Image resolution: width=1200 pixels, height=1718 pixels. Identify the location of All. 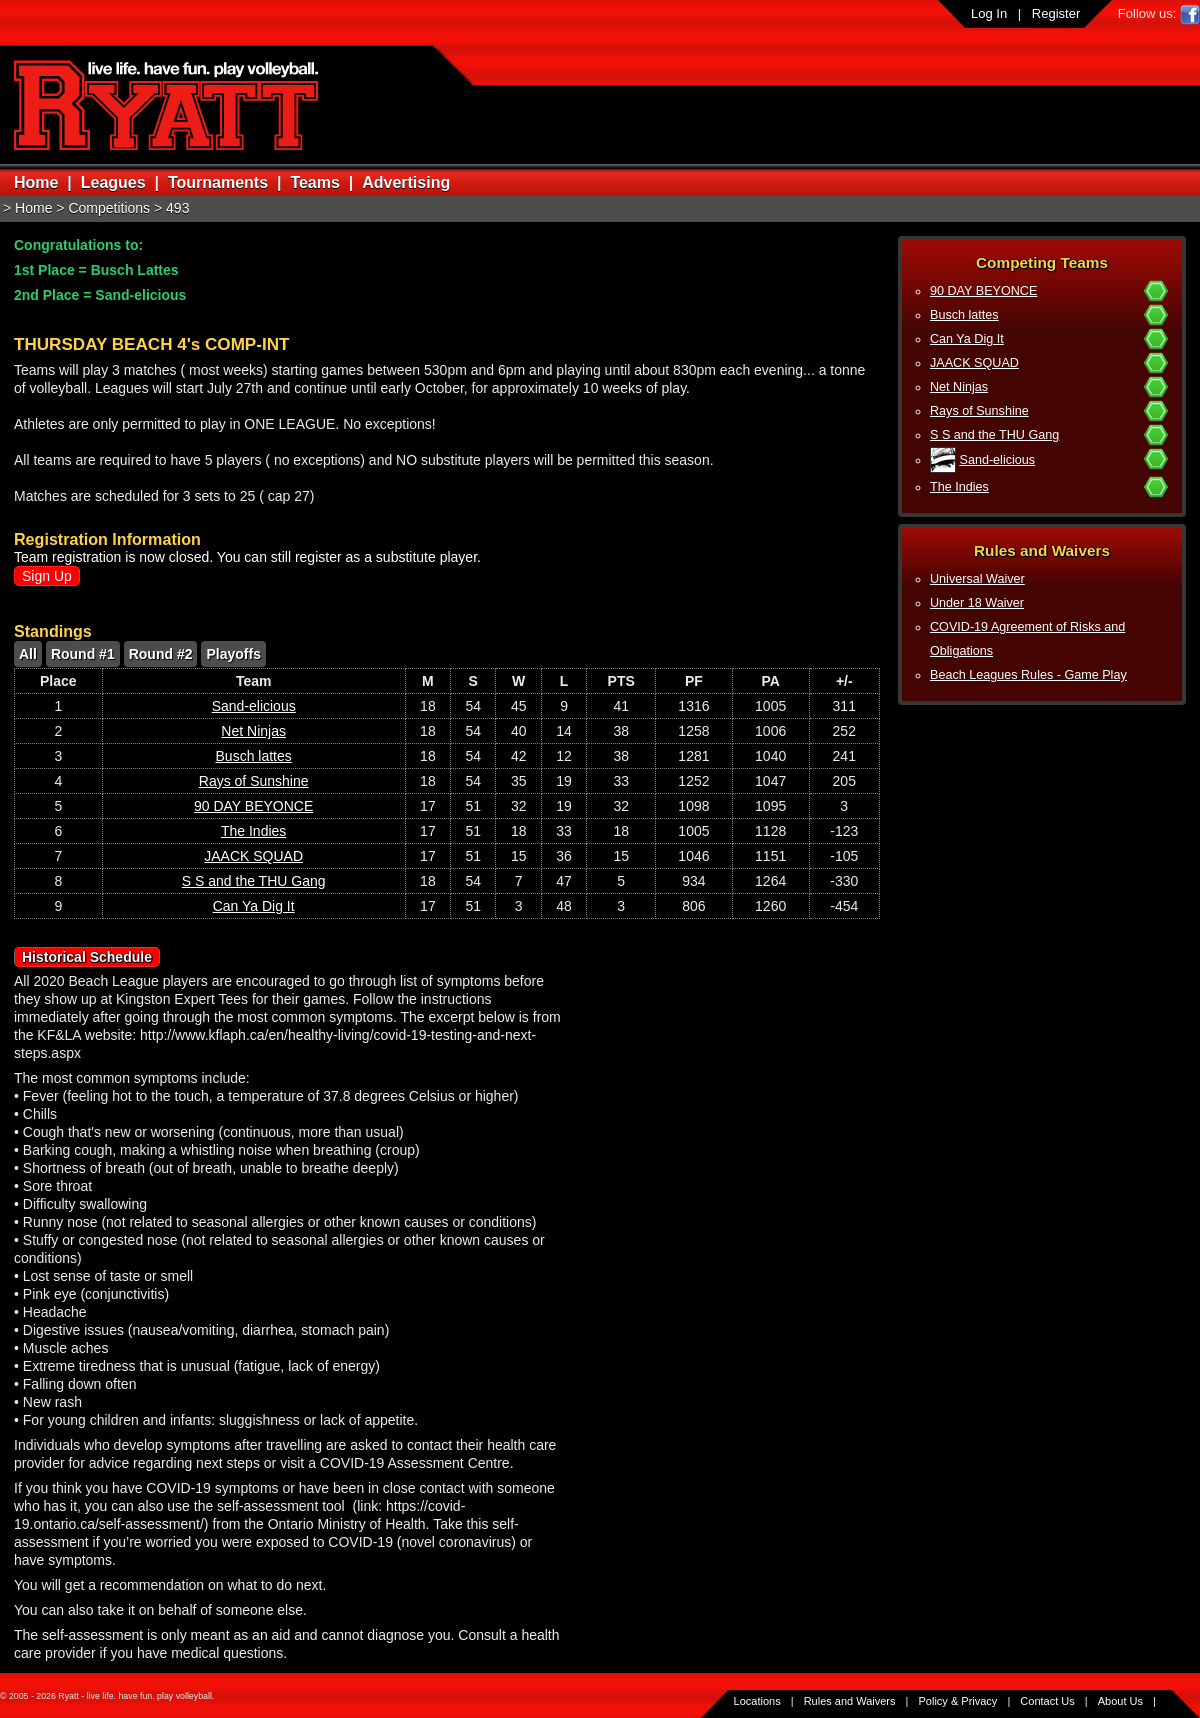
(28, 654).